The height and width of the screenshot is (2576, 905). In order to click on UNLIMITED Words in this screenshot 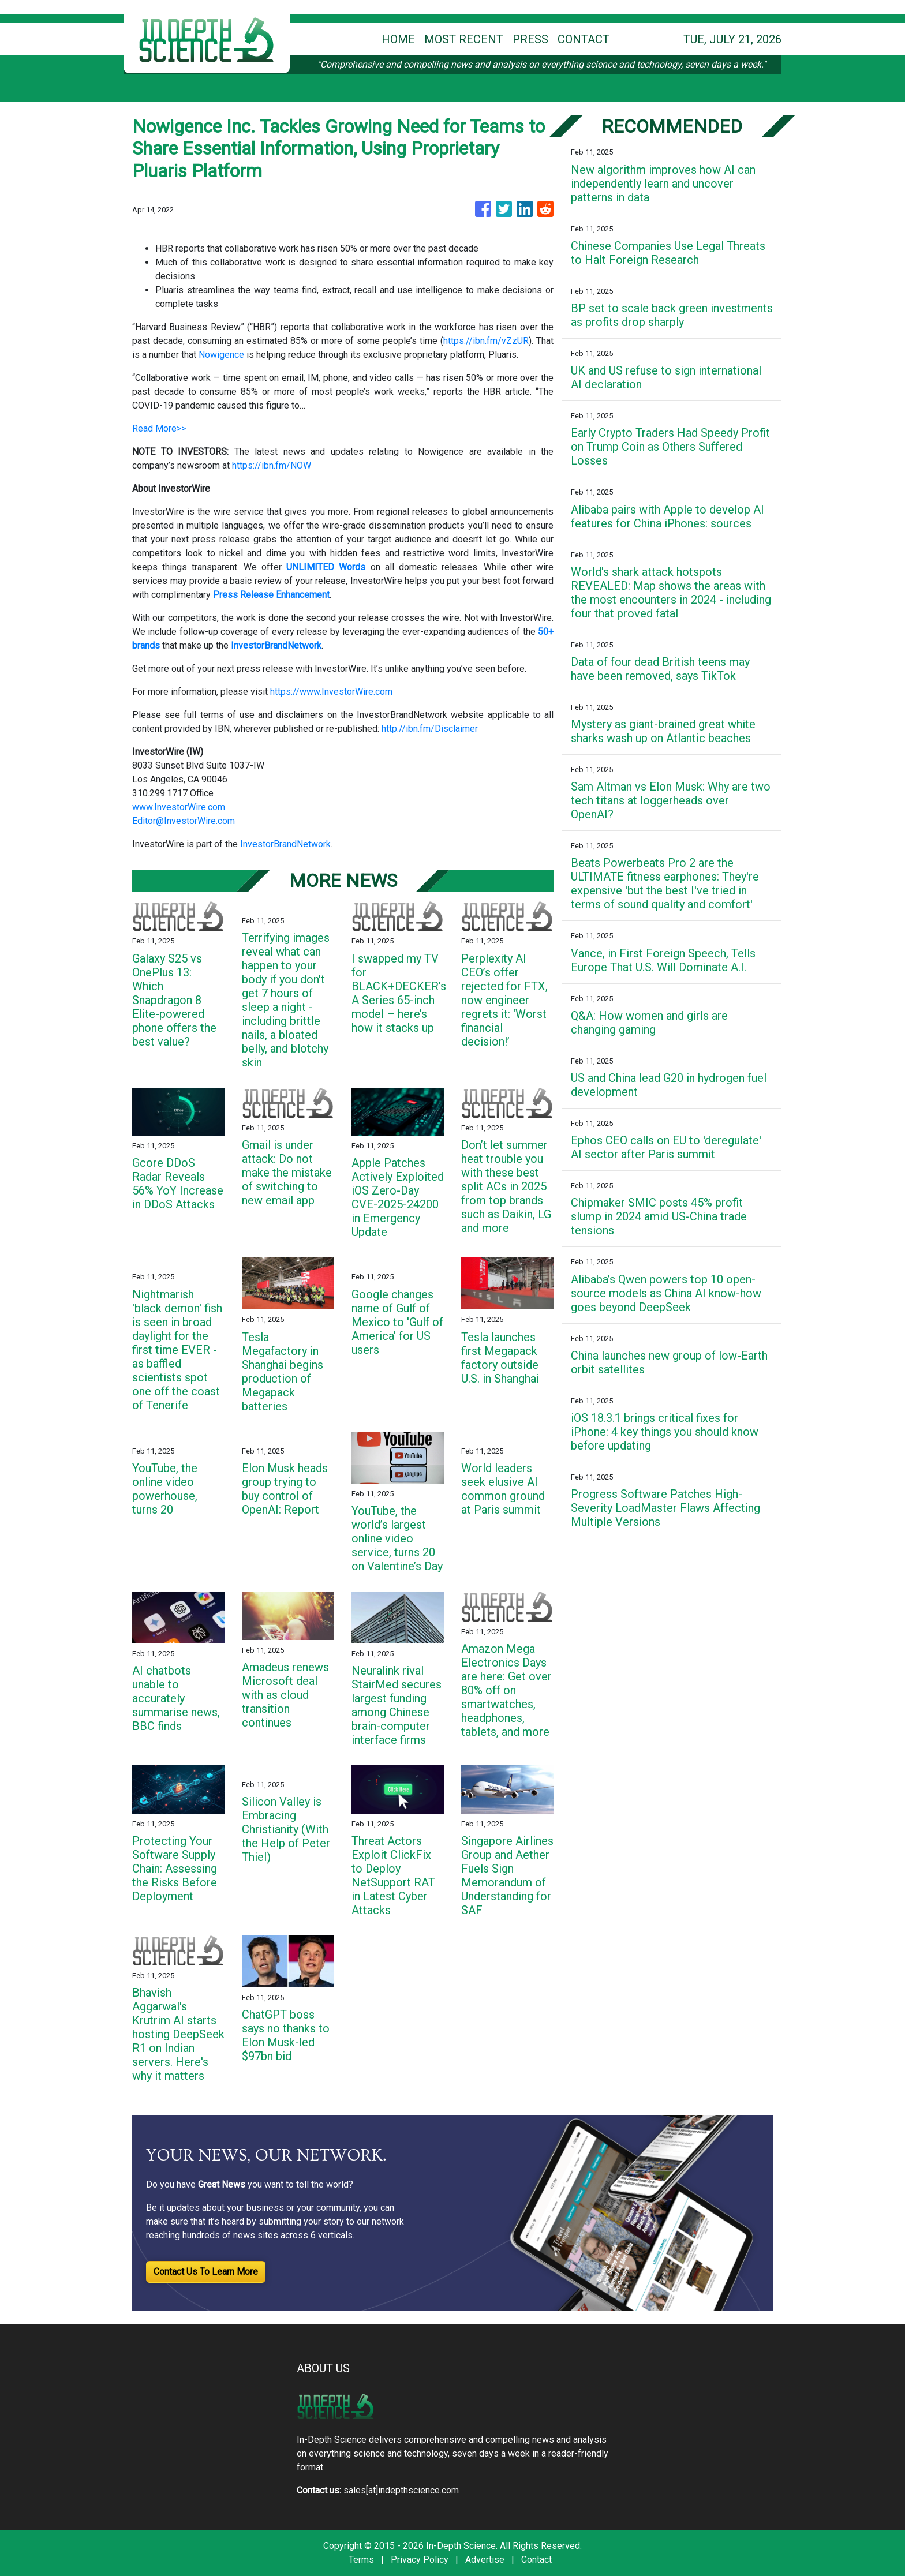, I will do `click(325, 566)`.